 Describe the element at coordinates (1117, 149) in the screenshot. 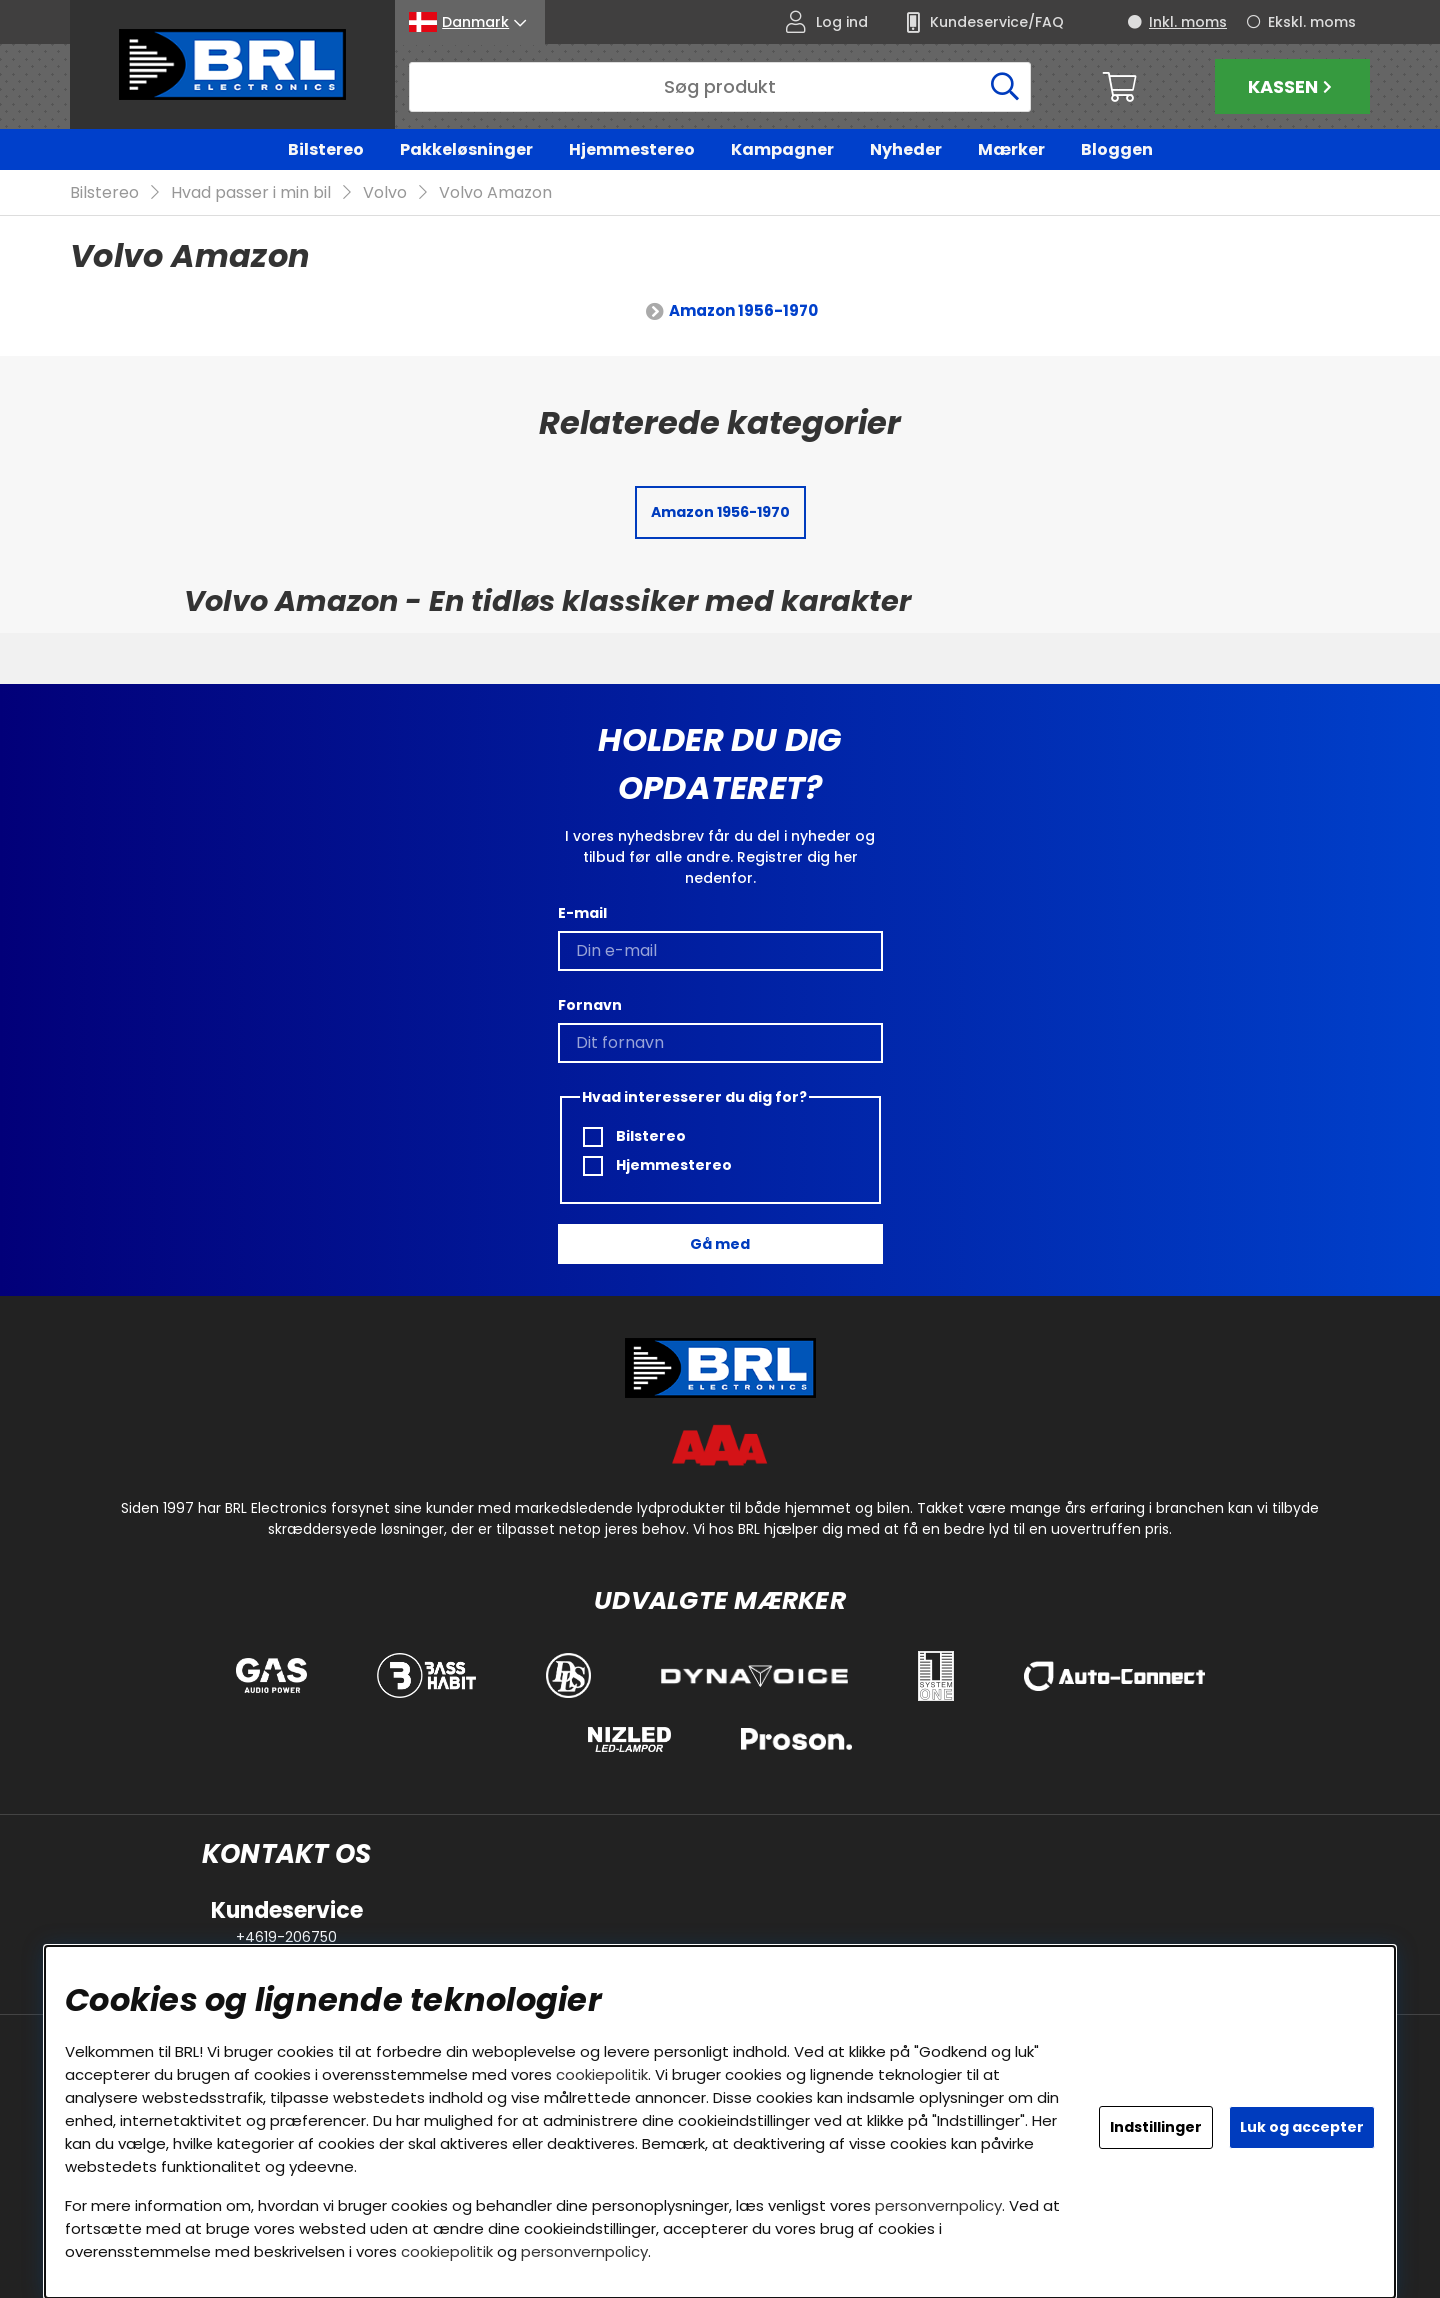

I see `Bloggen` at that location.